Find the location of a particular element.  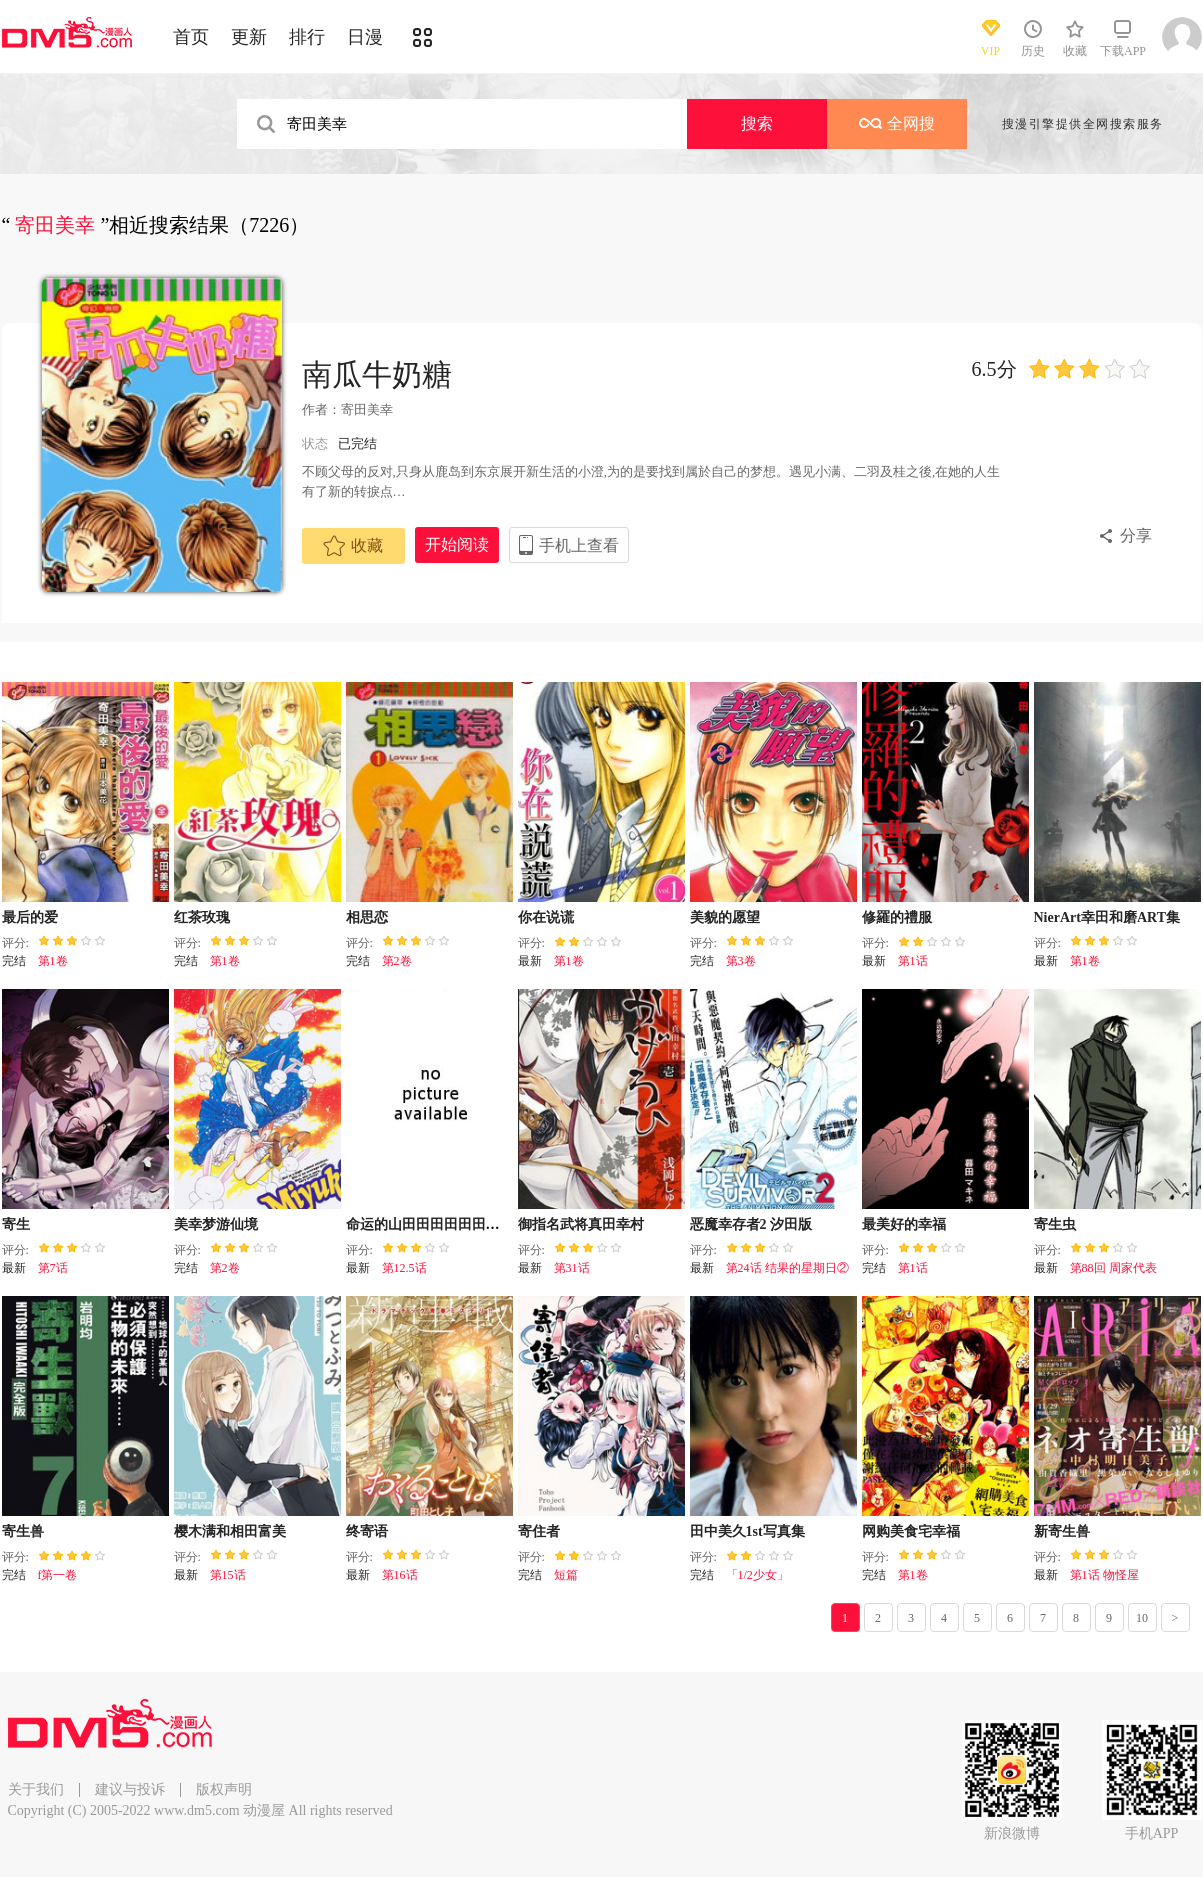

你在说谎 is located at coordinates (546, 917).